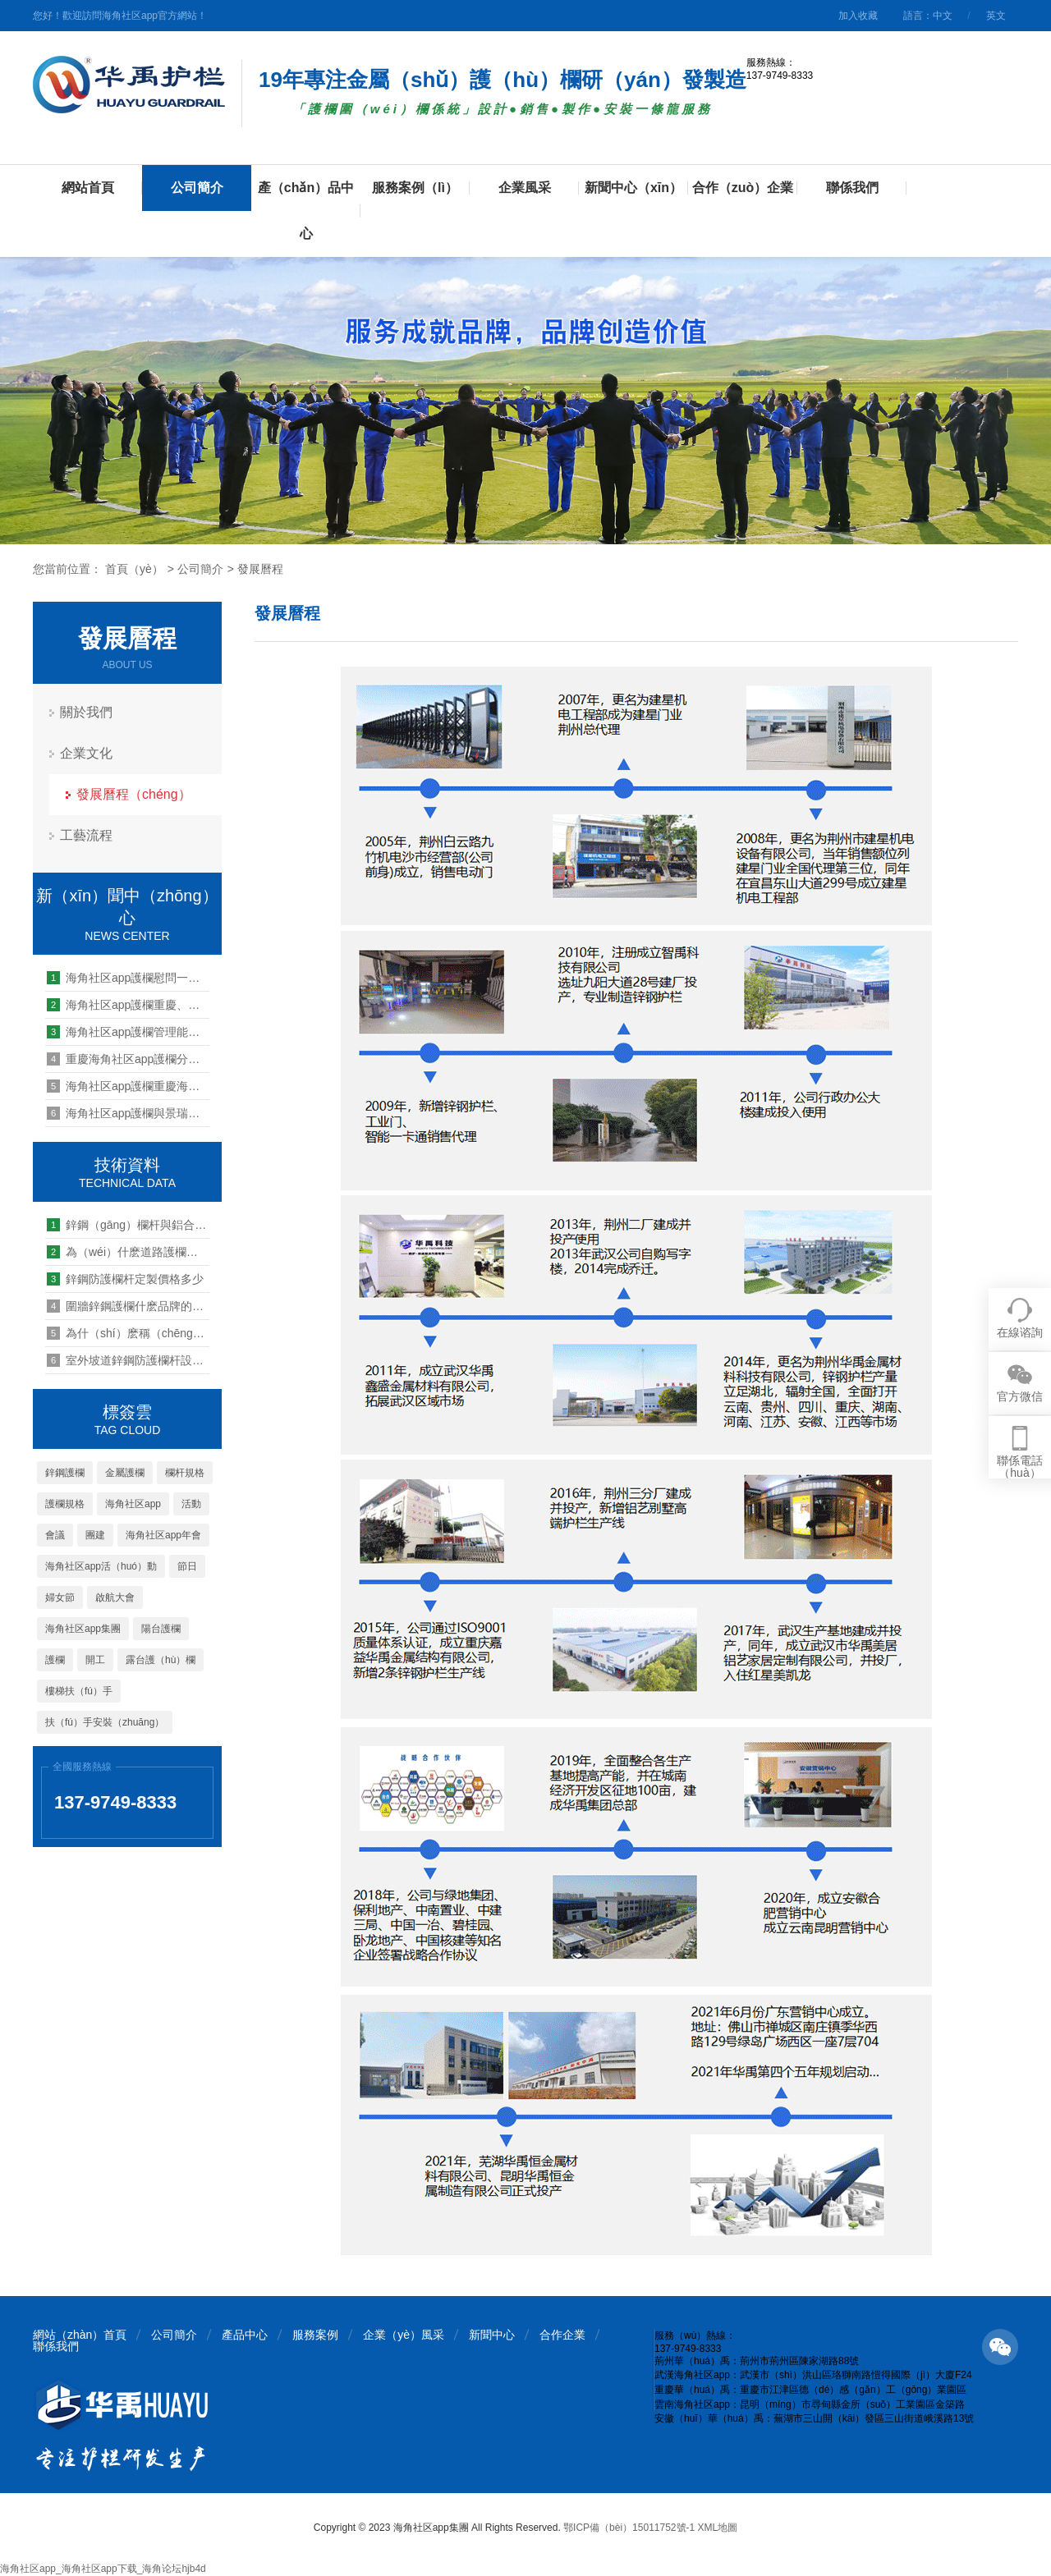 Image resolution: width=1051 pixels, height=2576 pixels. I want to click on 海角社区app集團, so click(83, 1628).